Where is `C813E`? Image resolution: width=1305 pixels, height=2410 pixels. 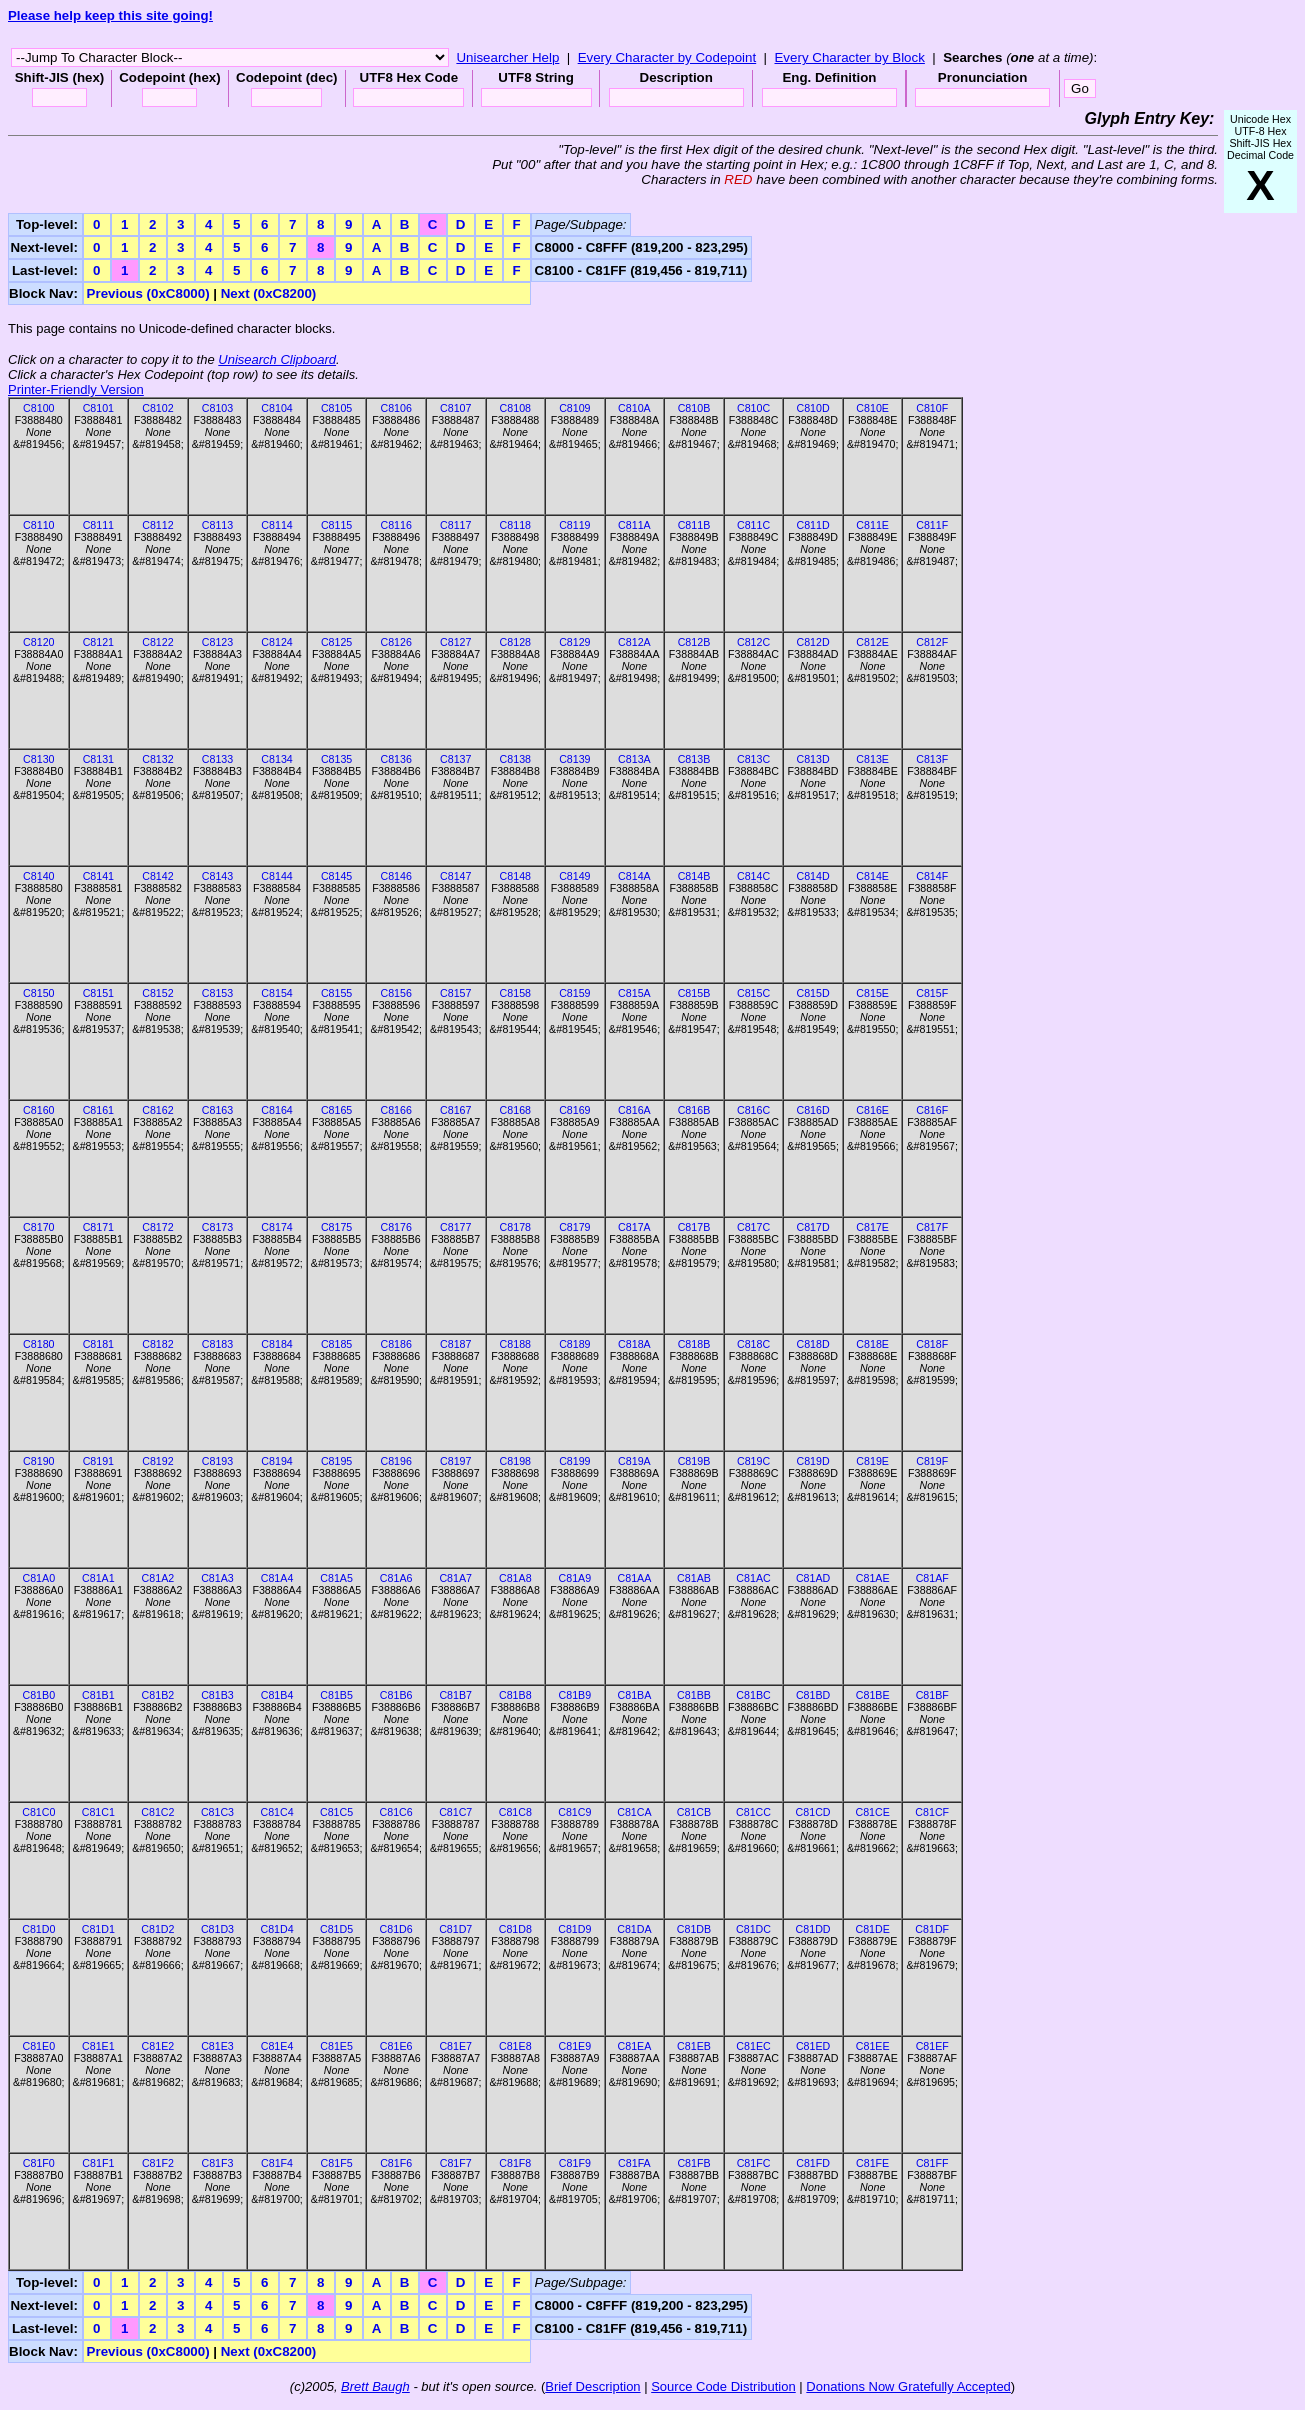 C813E is located at coordinates (872, 759).